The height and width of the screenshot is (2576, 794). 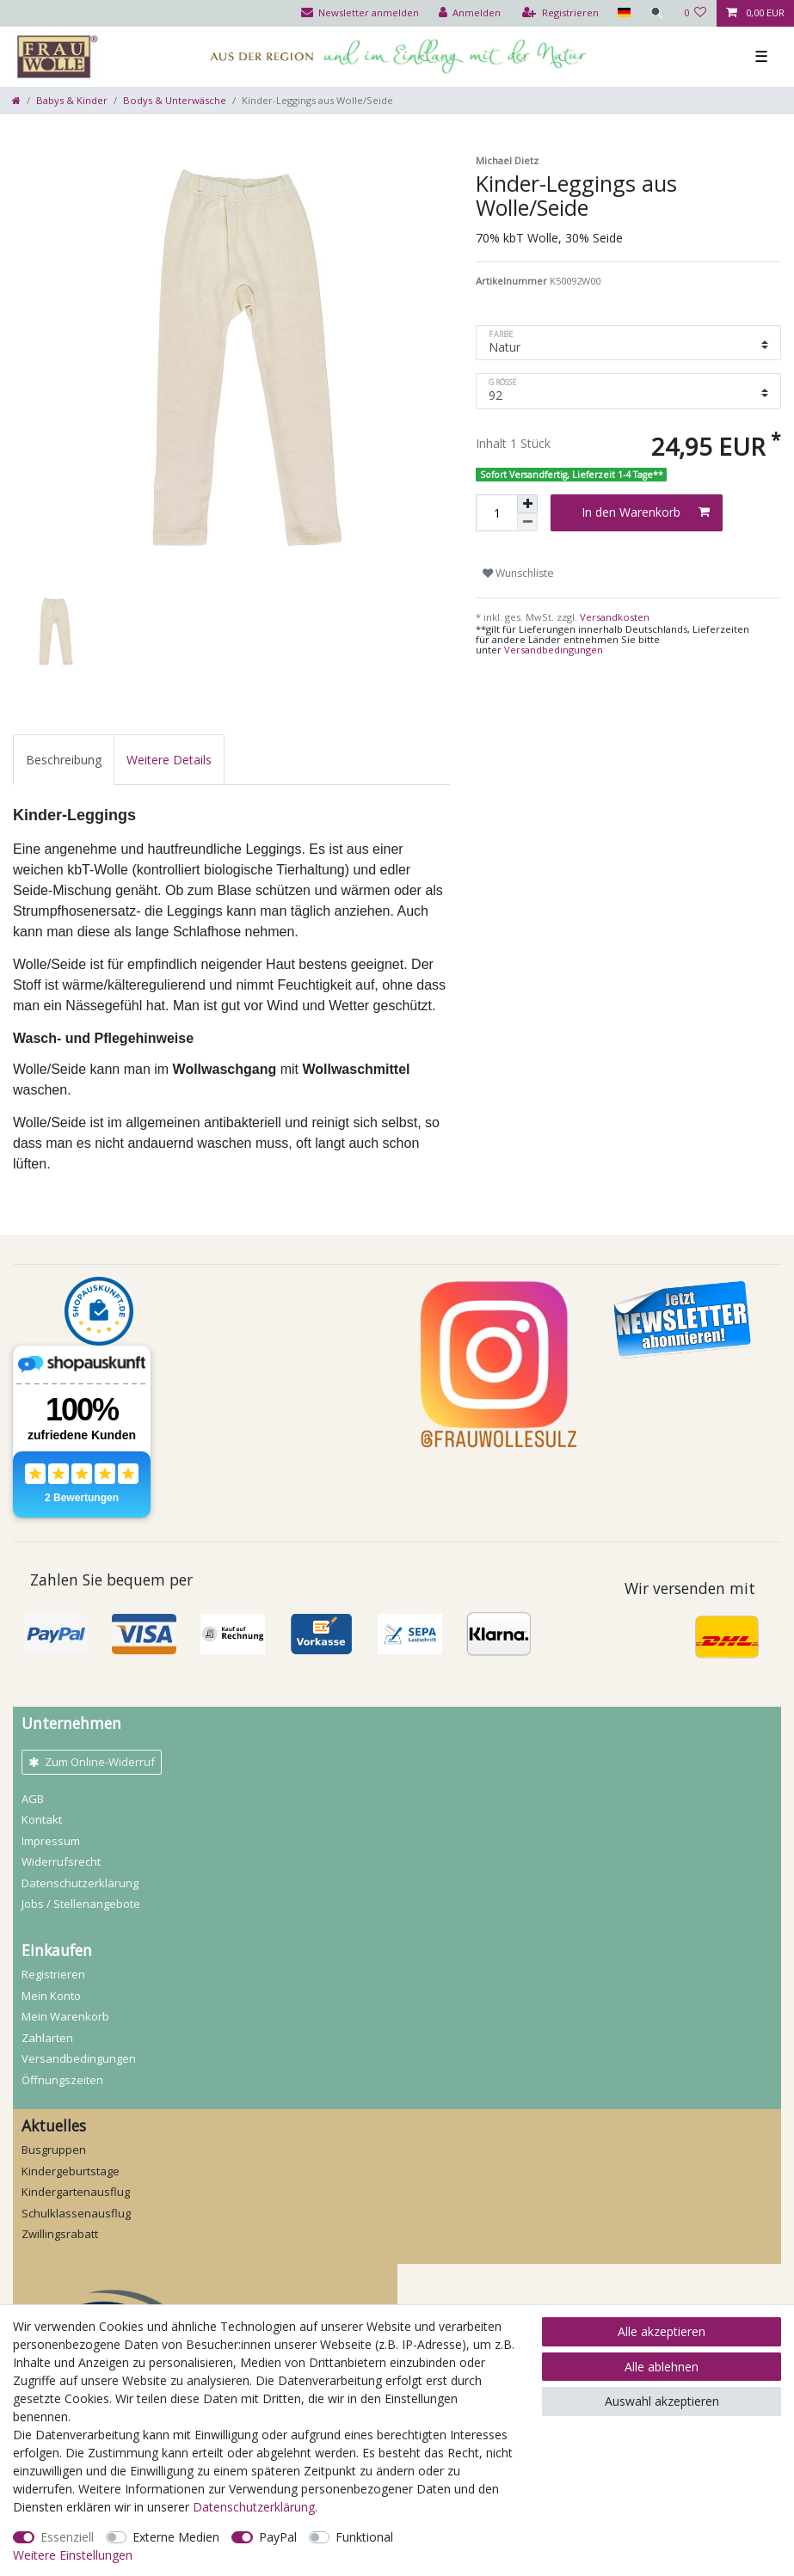 What do you see at coordinates (695, 13) in the screenshot?
I see `[Wunschliste]` at bounding box center [695, 13].